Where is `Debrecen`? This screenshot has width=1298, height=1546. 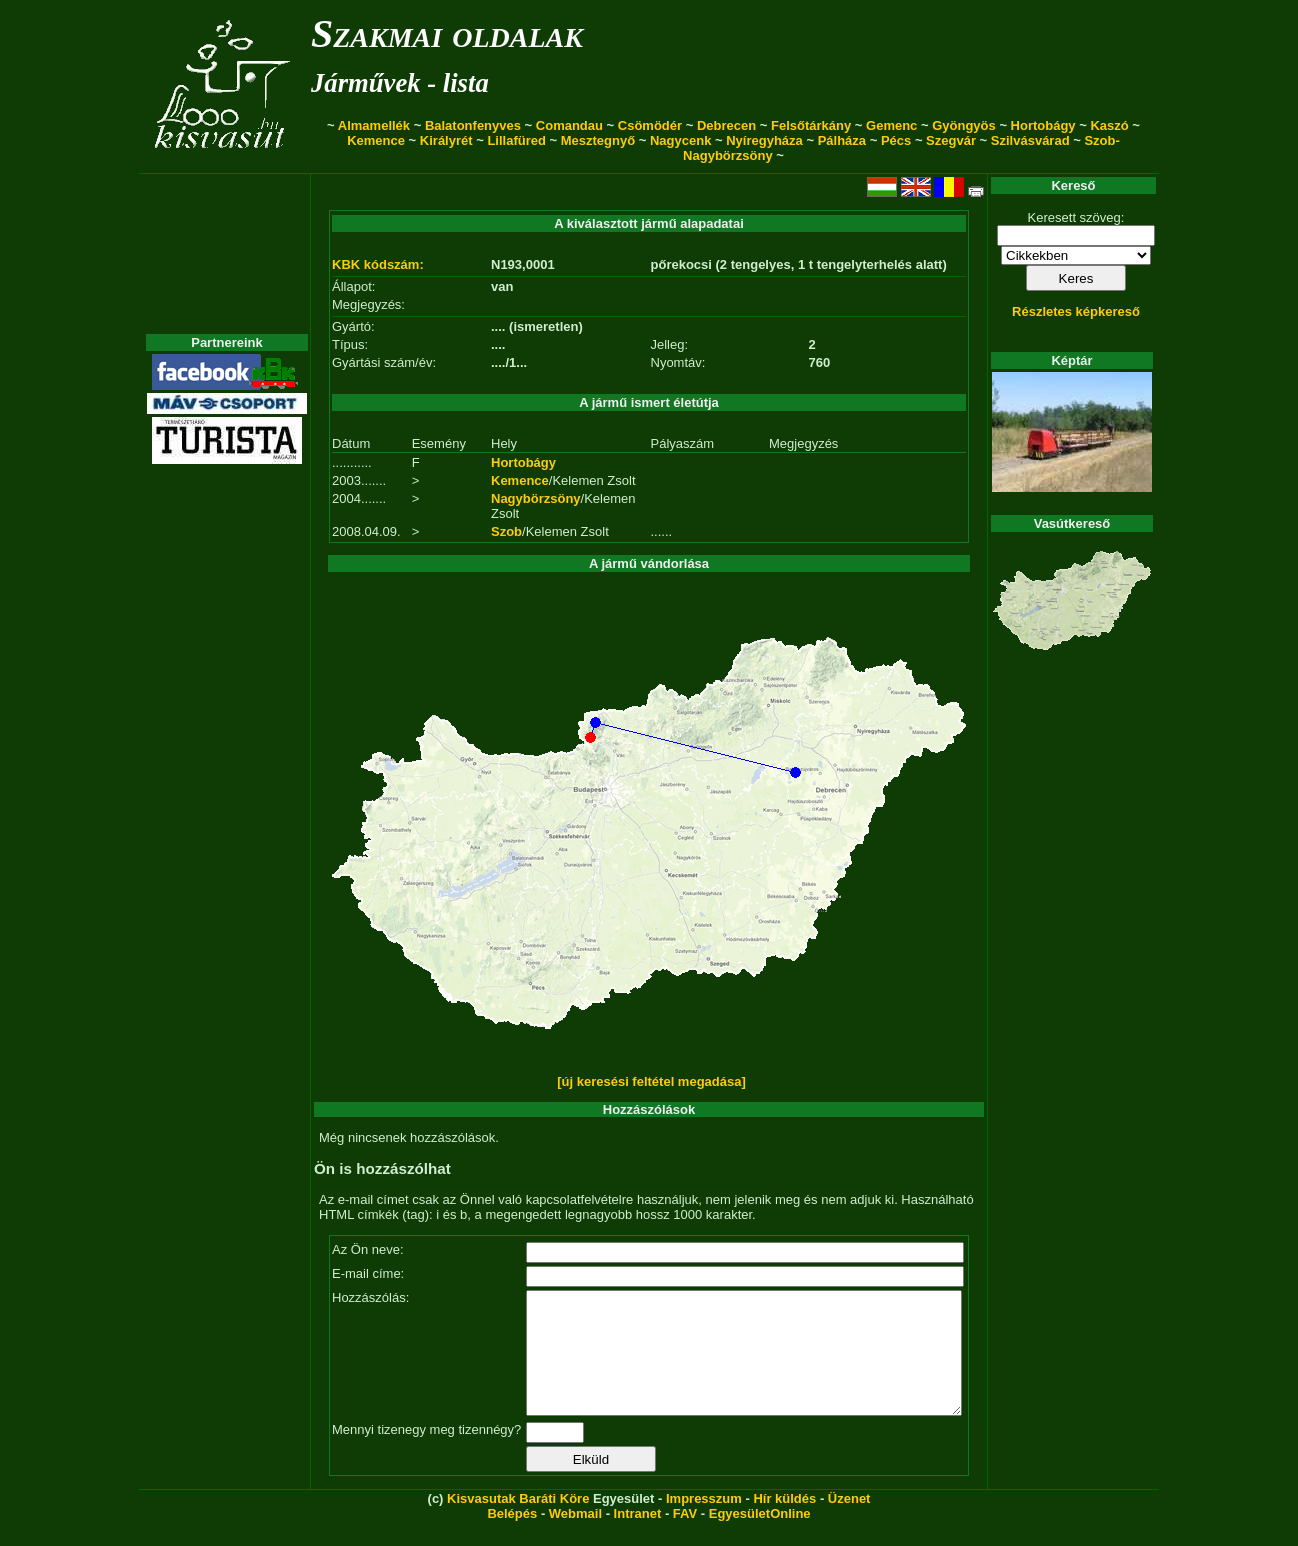 Debrecen is located at coordinates (726, 125).